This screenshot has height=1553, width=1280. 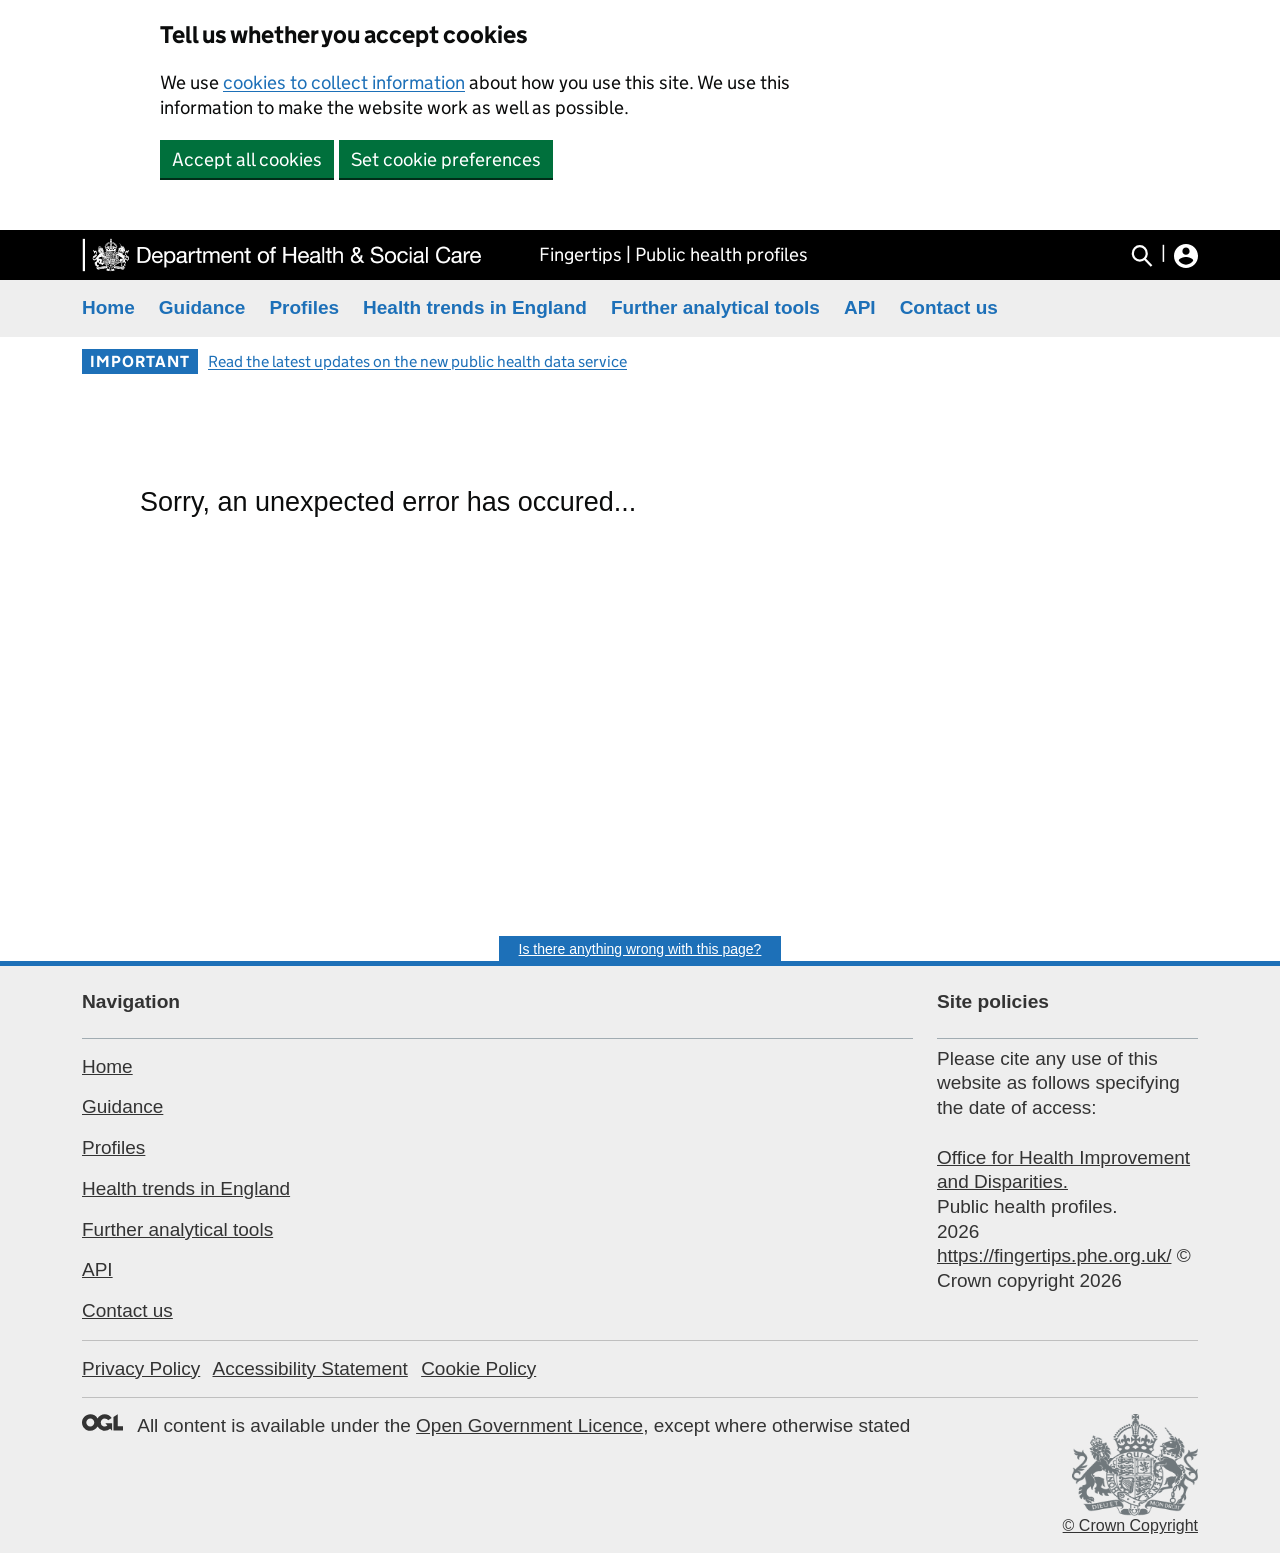 I want to click on API, so click(x=860, y=307).